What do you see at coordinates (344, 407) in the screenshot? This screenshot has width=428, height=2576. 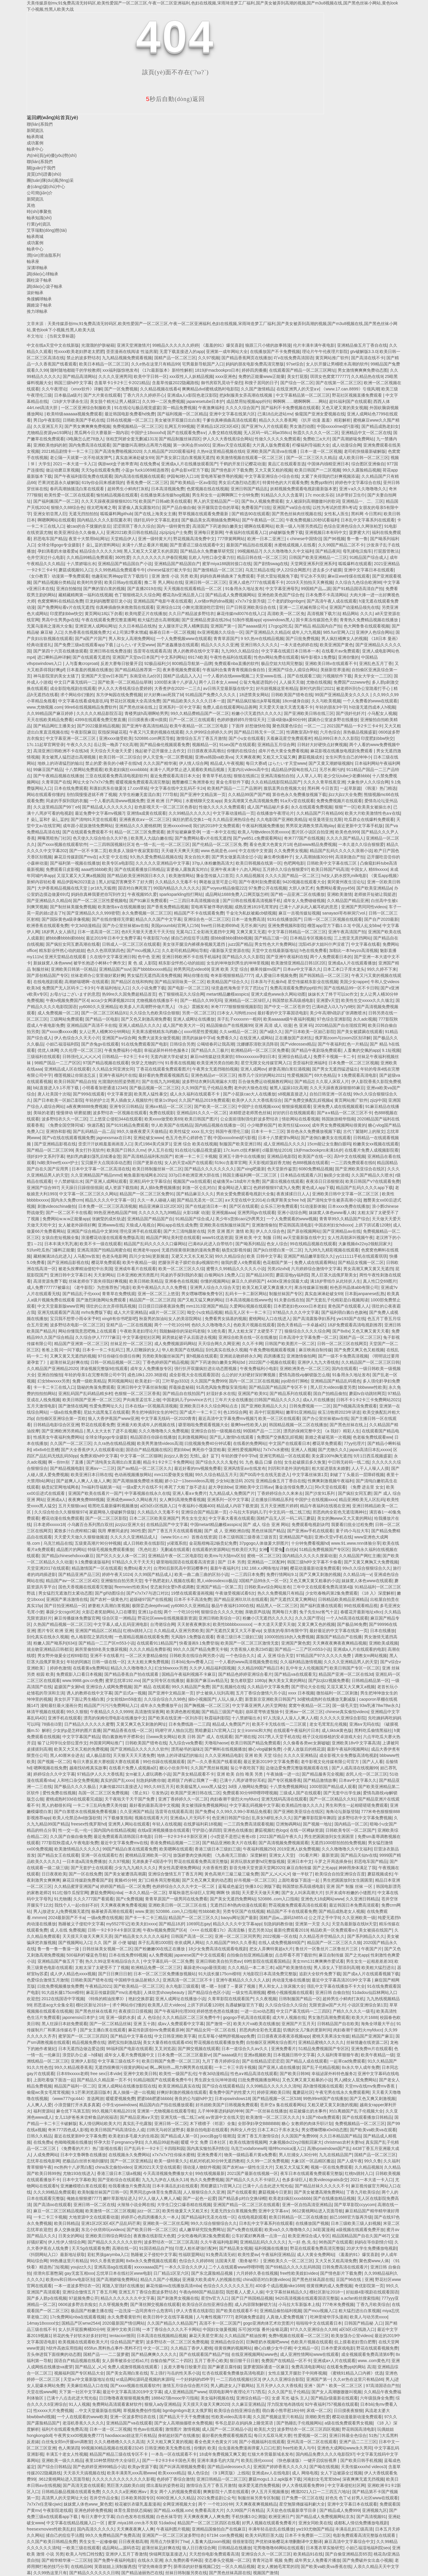 I see `又色又硬又黄的美女视频` at bounding box center [344, 407].